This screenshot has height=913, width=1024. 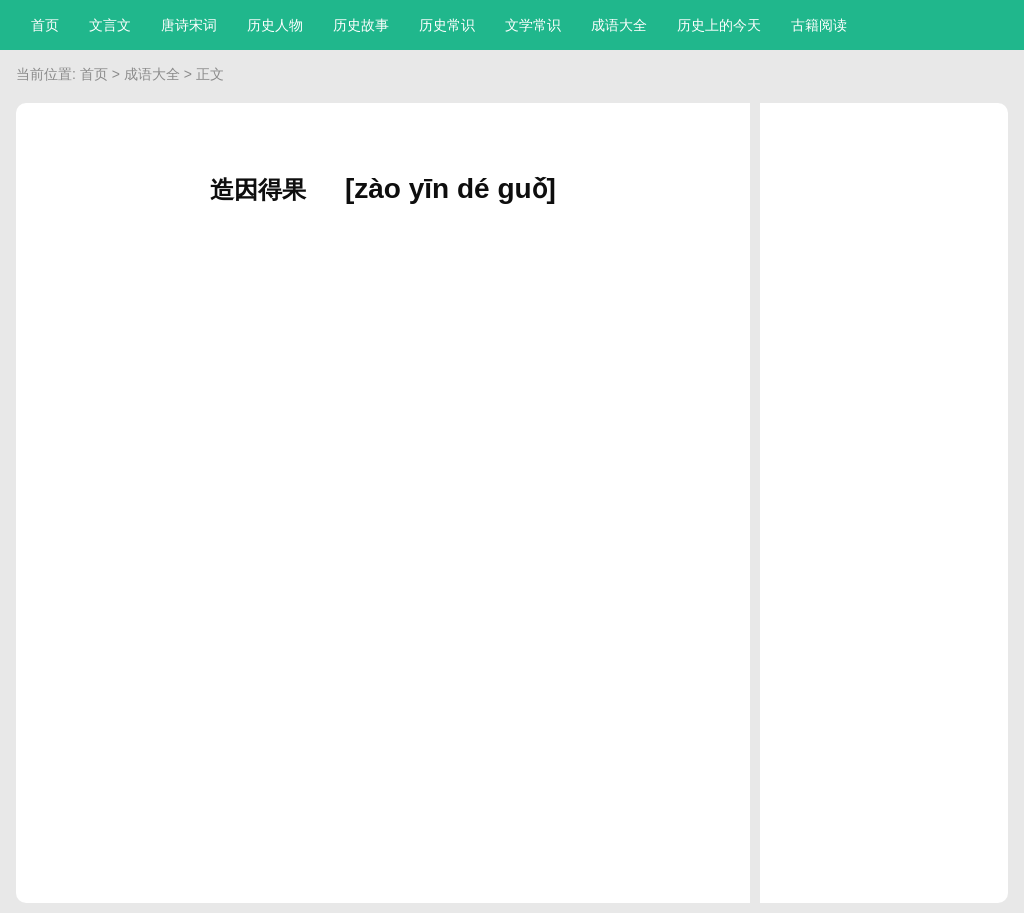 What do you see at coordinates (719, 25) in the screenshot?
I see `历史上的今天` at bounding box center [719, 25].